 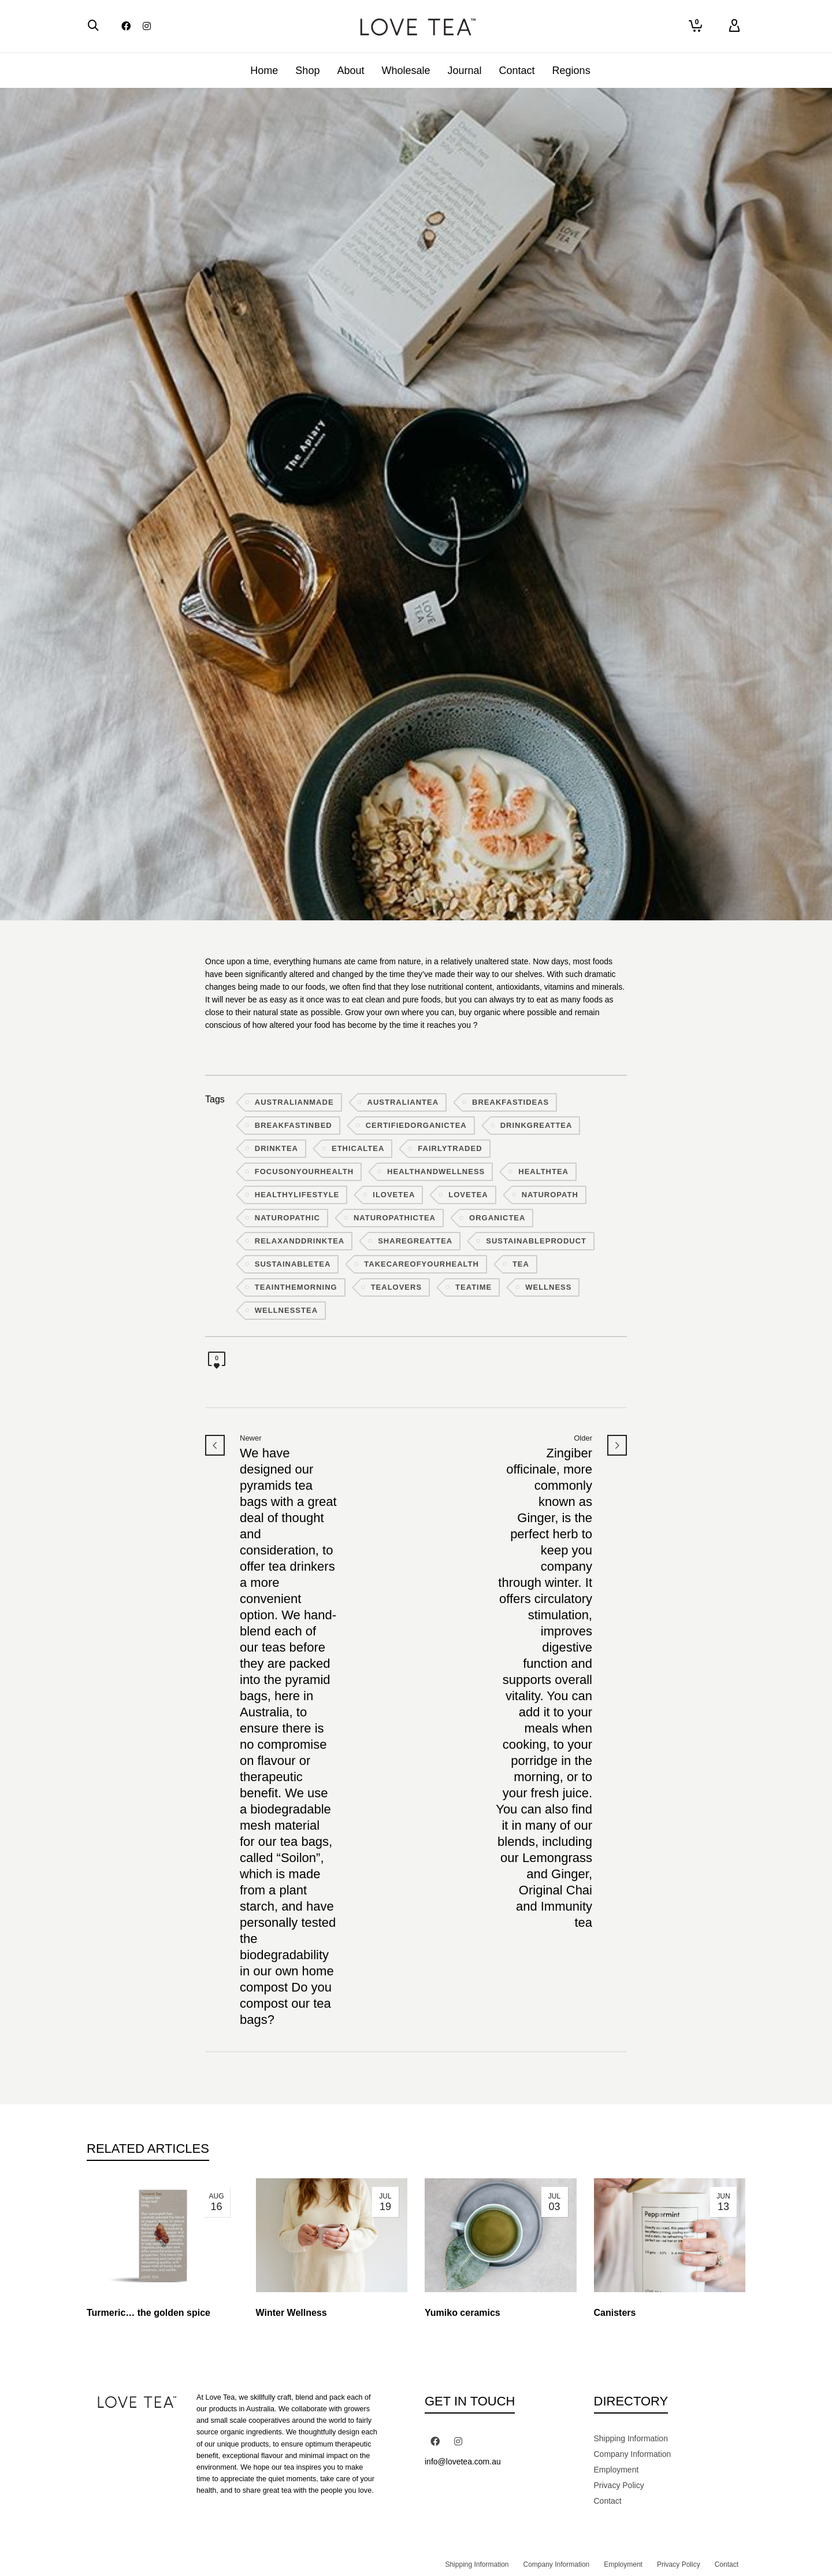 I want to click on drinkgreattea, so click(x=536, y=1125).